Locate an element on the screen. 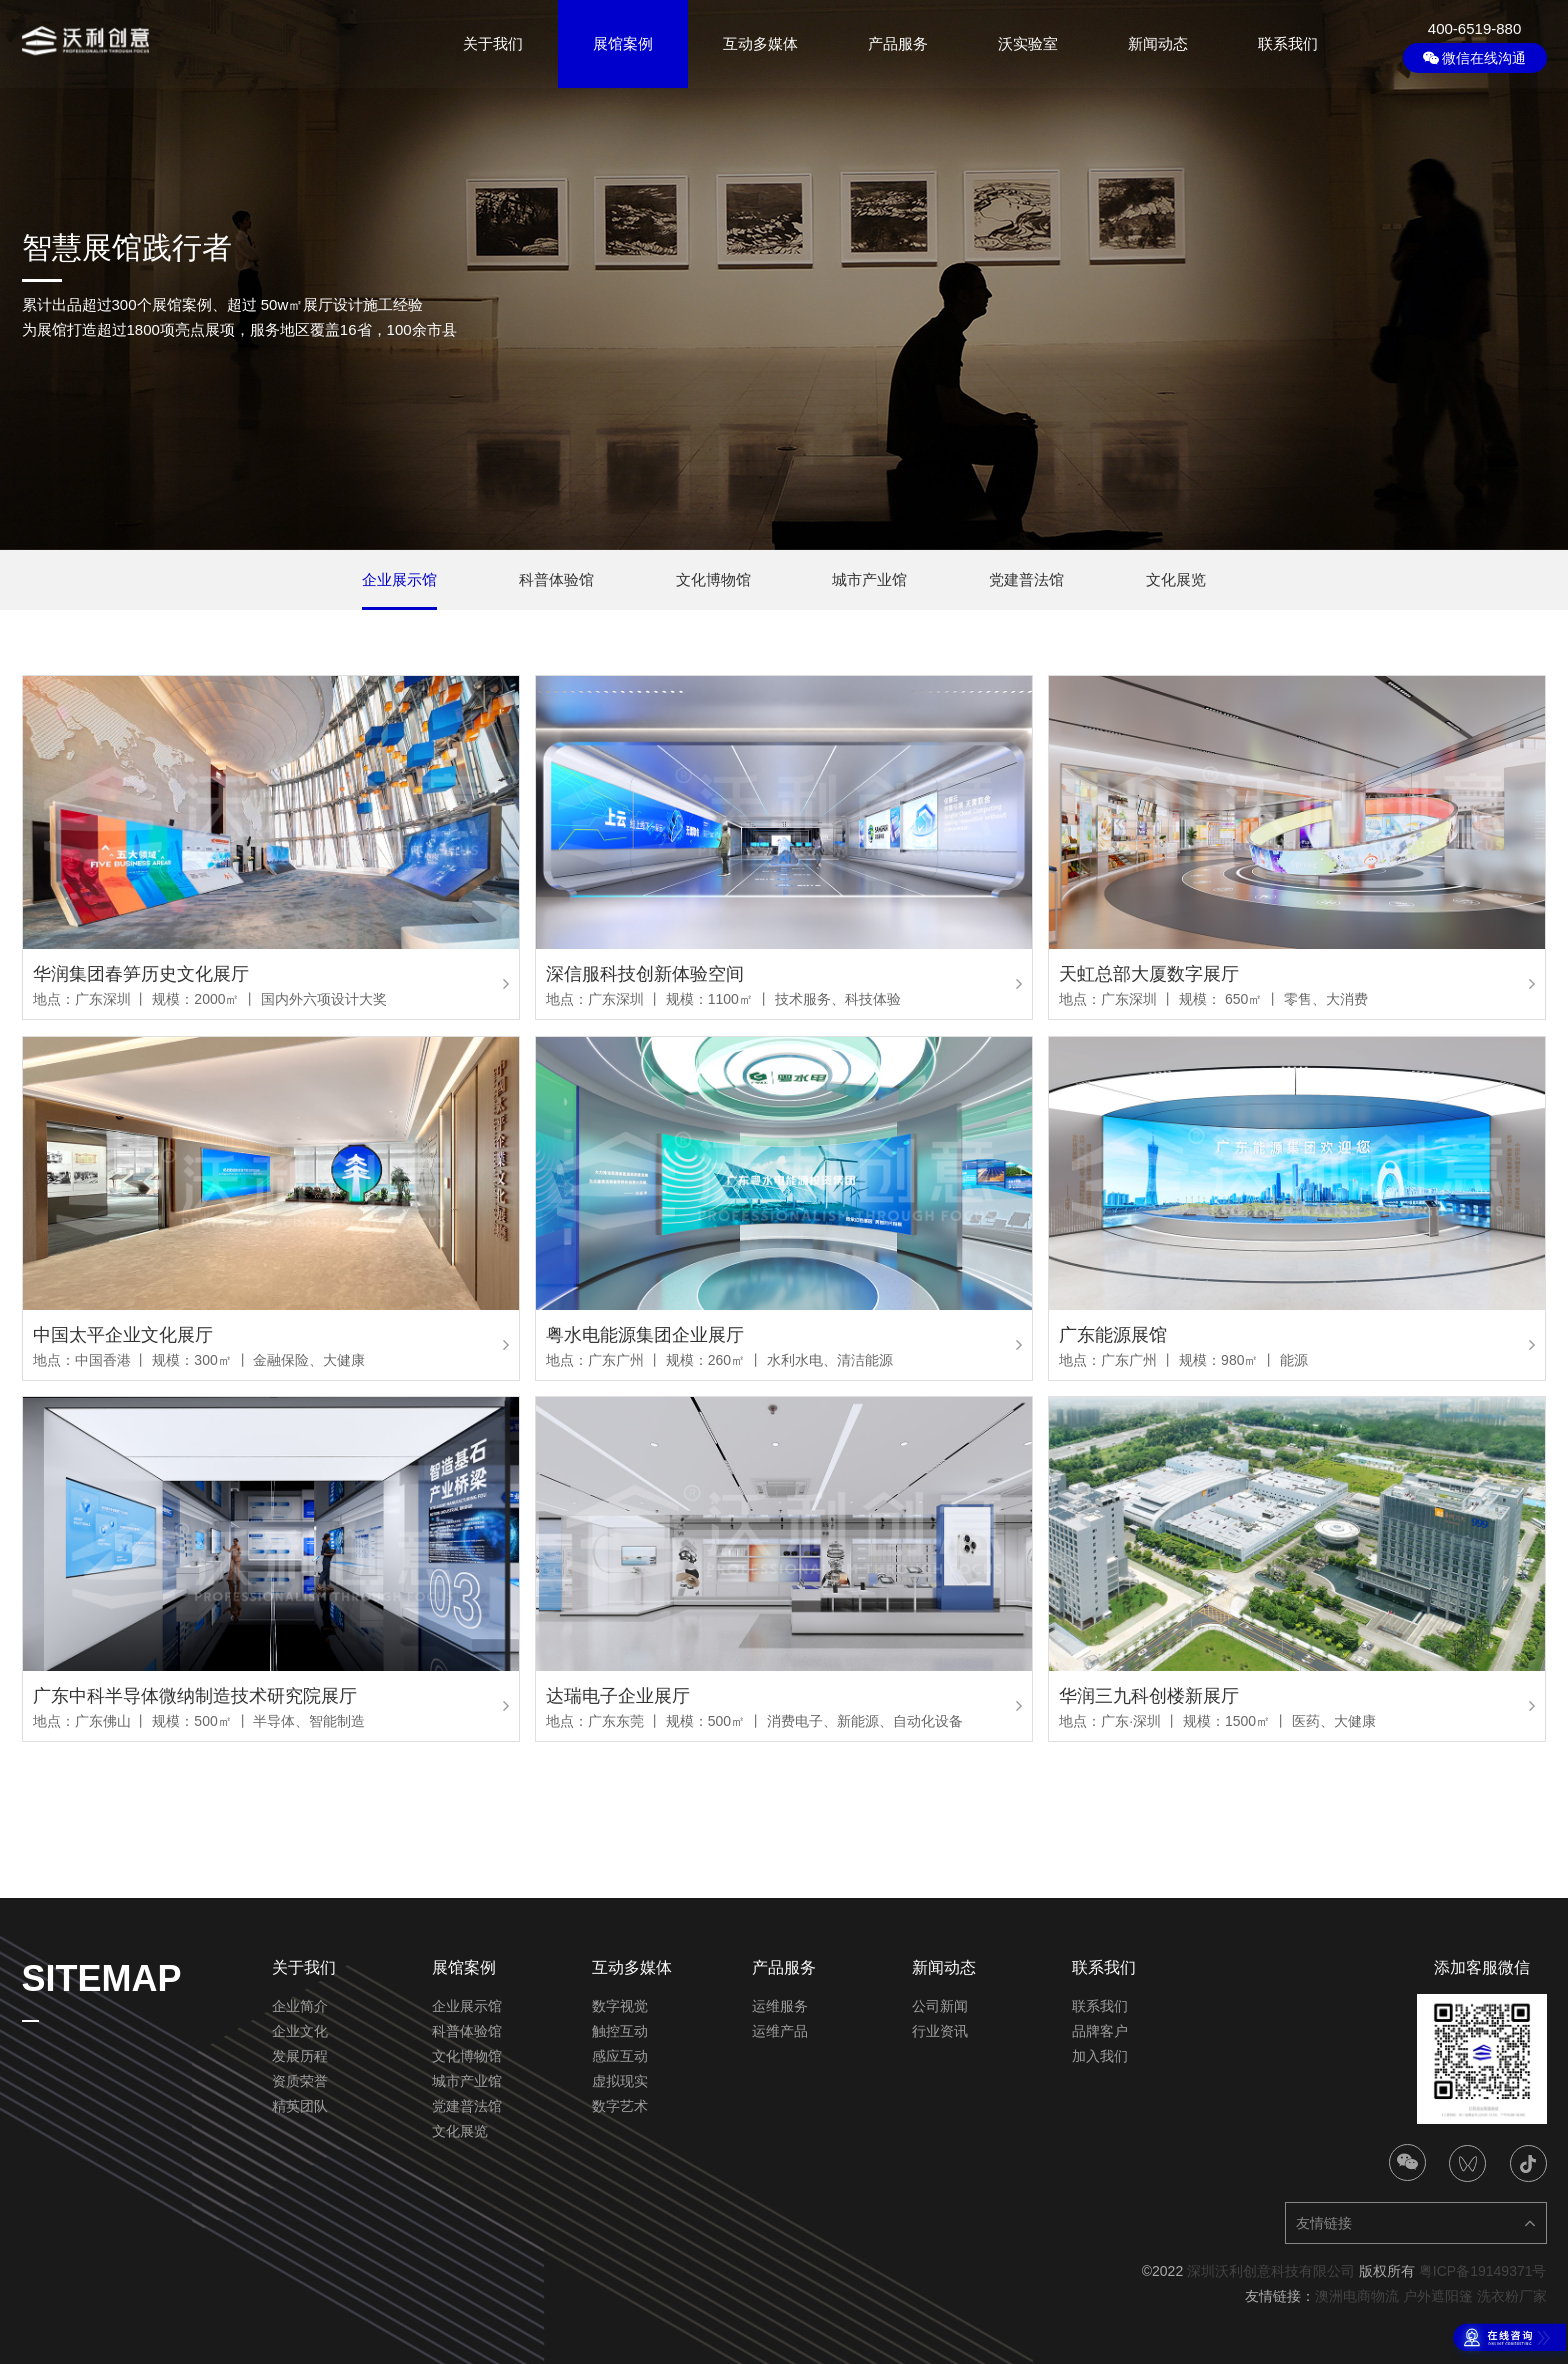 This screenshot has height=2364, width=1568. 新闻动态 is located at coordinates (1158, 43).